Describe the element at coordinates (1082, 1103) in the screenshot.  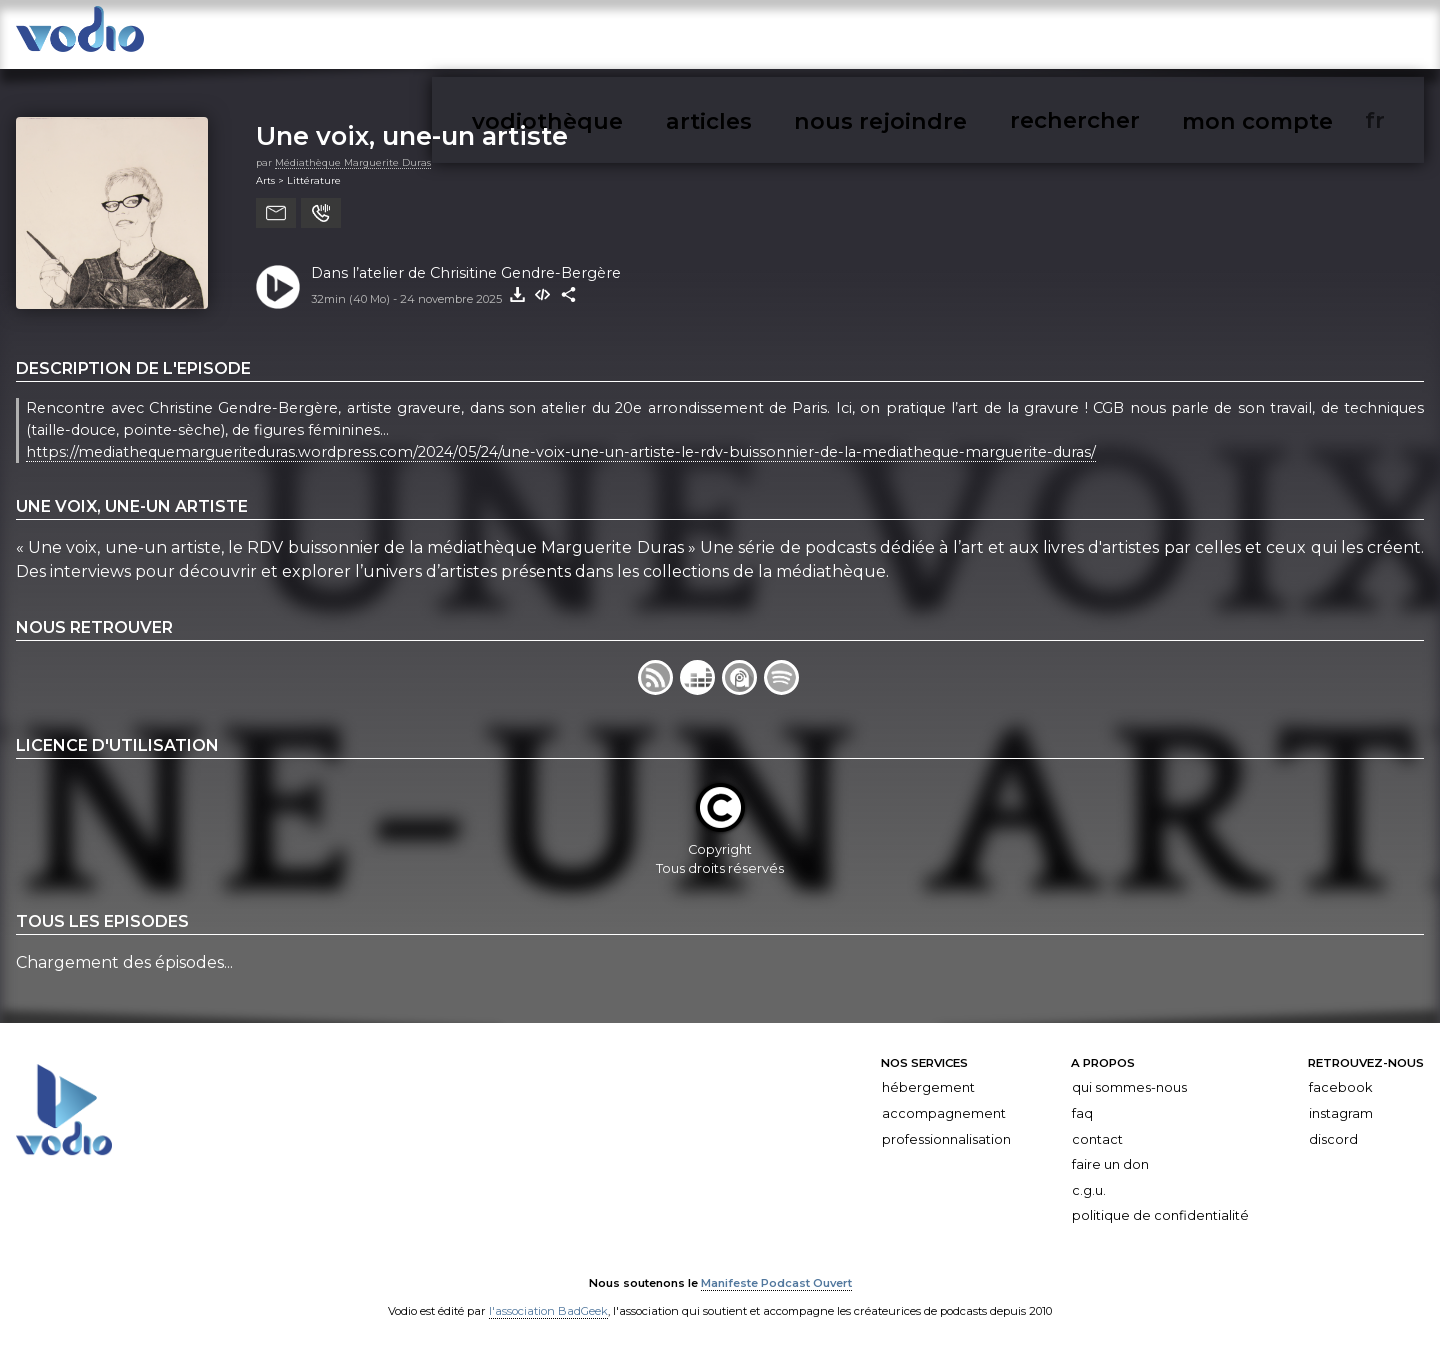
I see `FAQ` at that location.